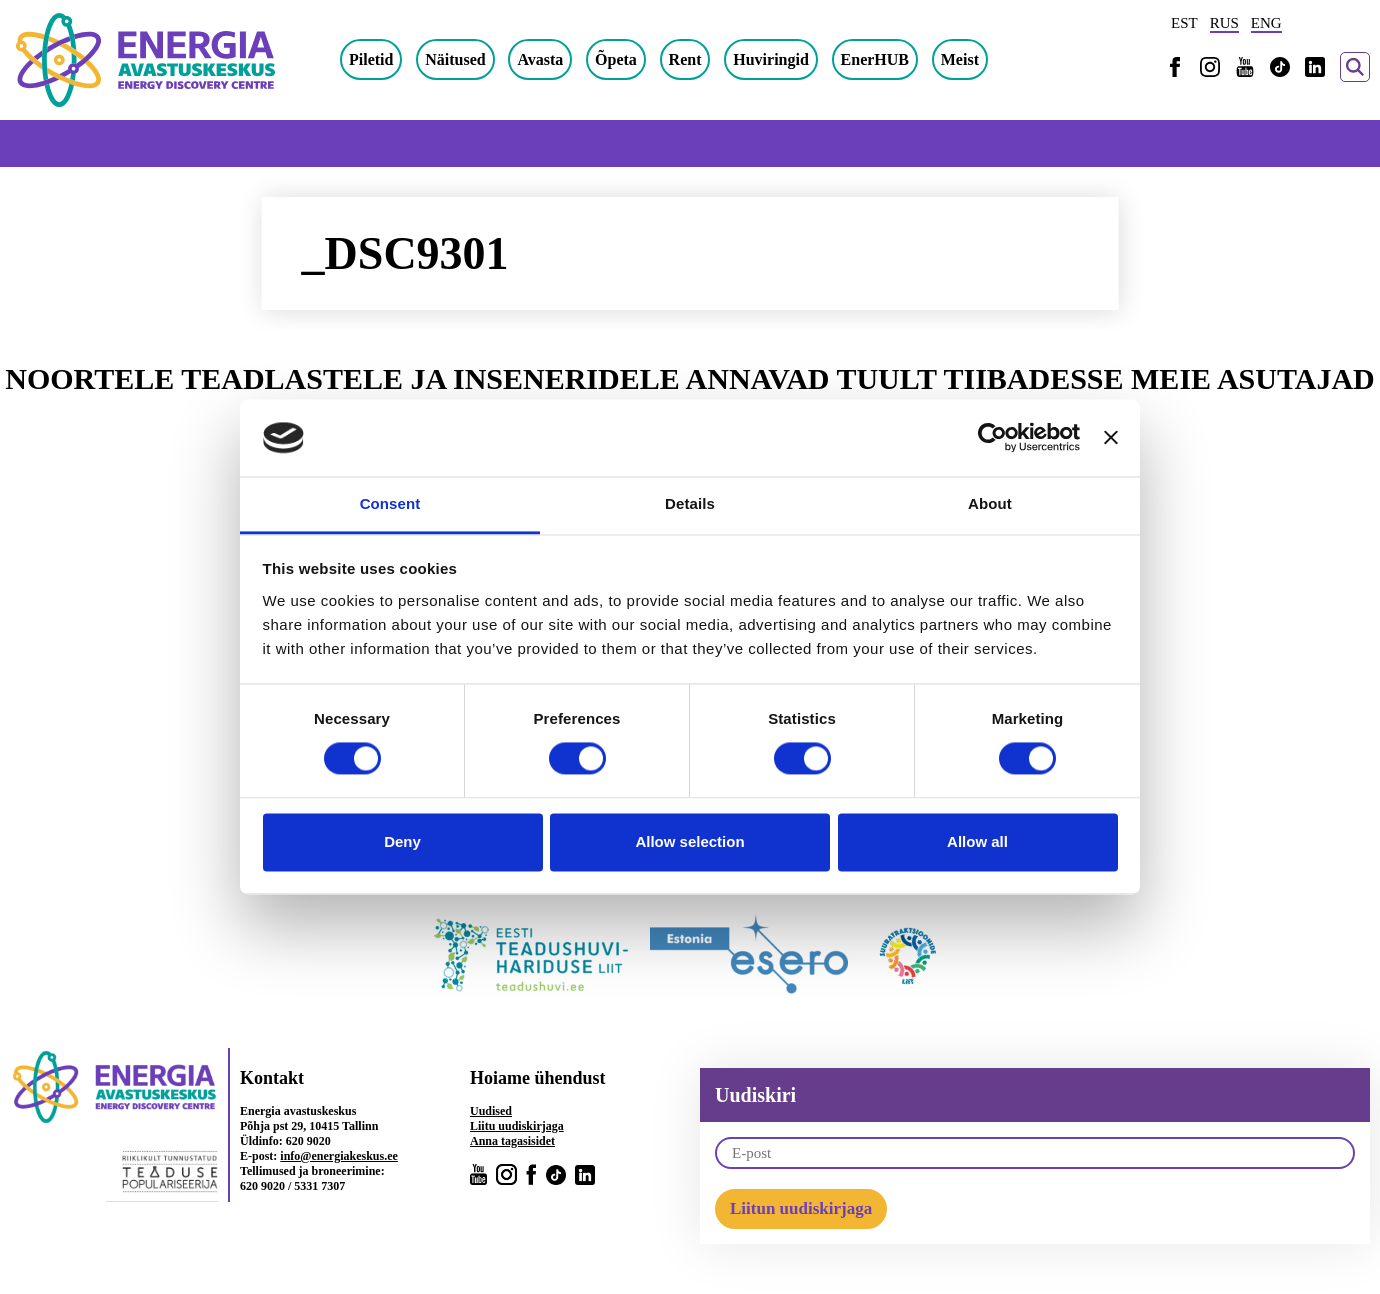 The width and height of the screenshot is (1380, 1294). Describe the element at coordinates (960, 59) in the screenshot. I see `Meist` at that location.